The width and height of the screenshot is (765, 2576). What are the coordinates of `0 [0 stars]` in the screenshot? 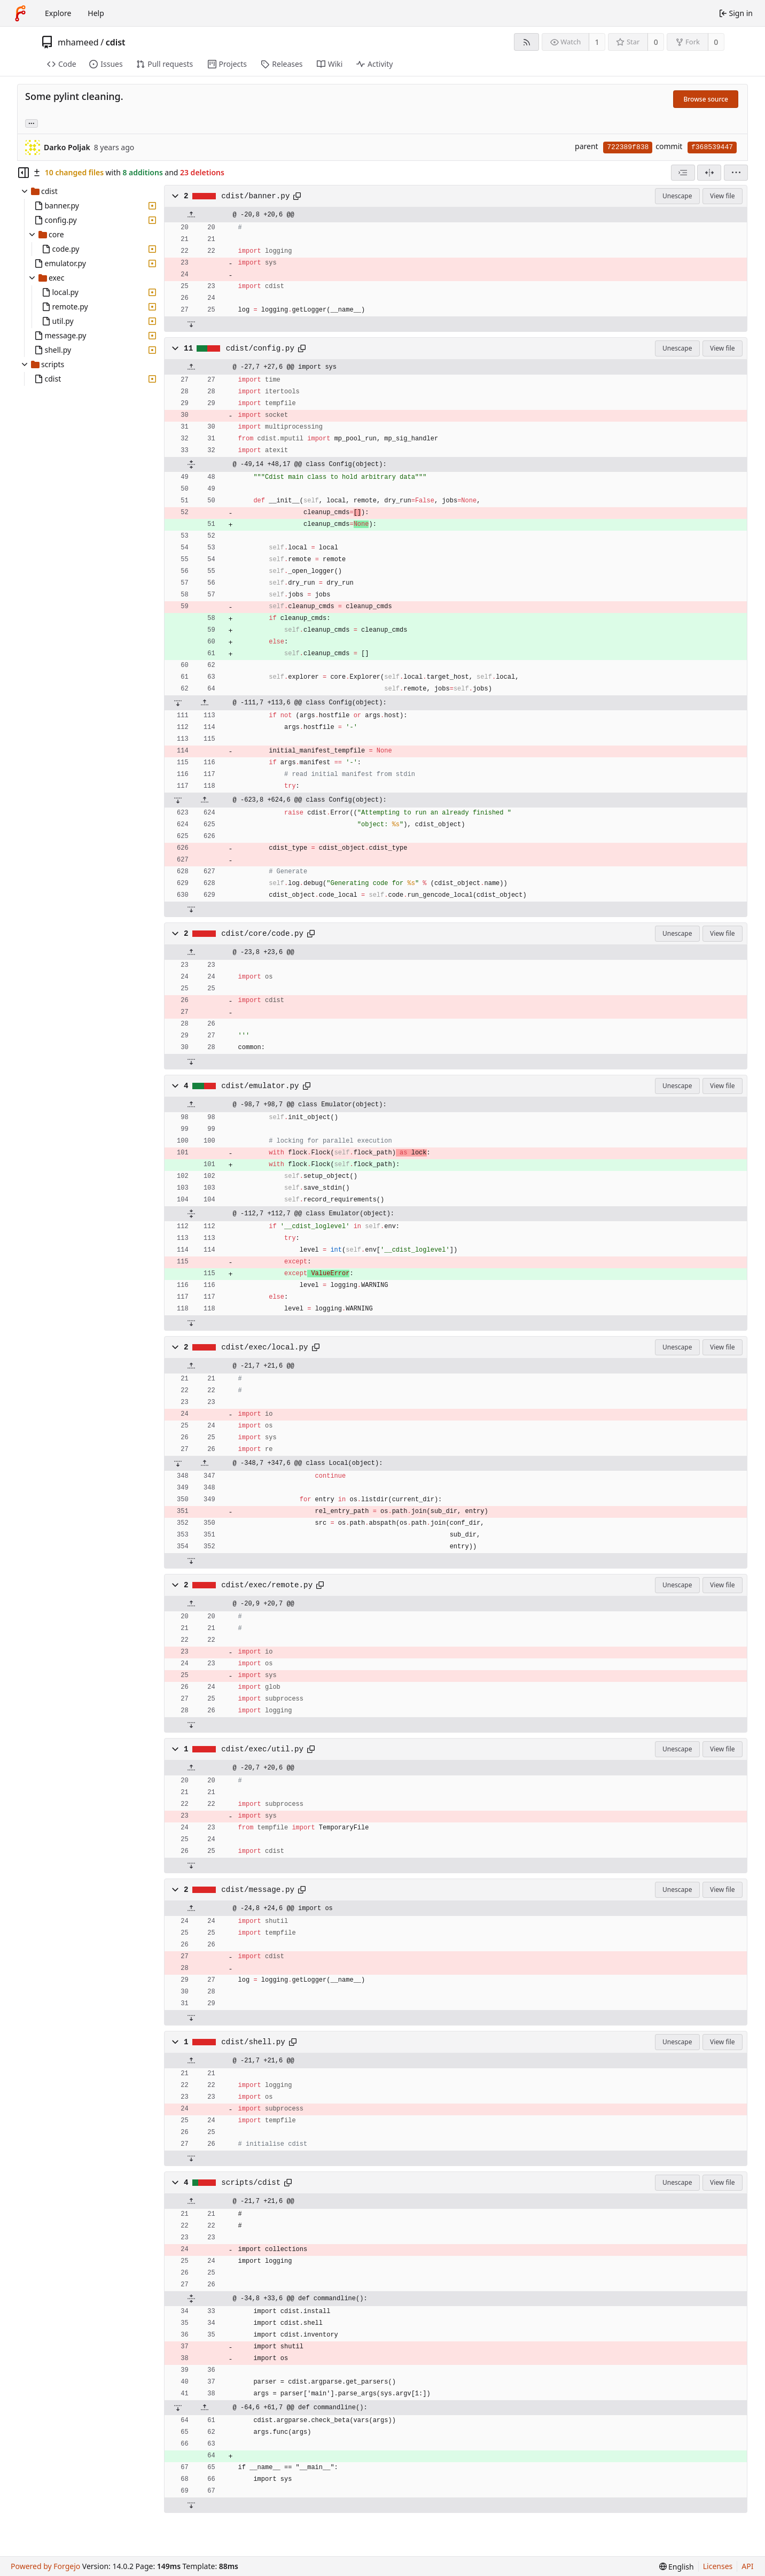 It's located at (656, 42).